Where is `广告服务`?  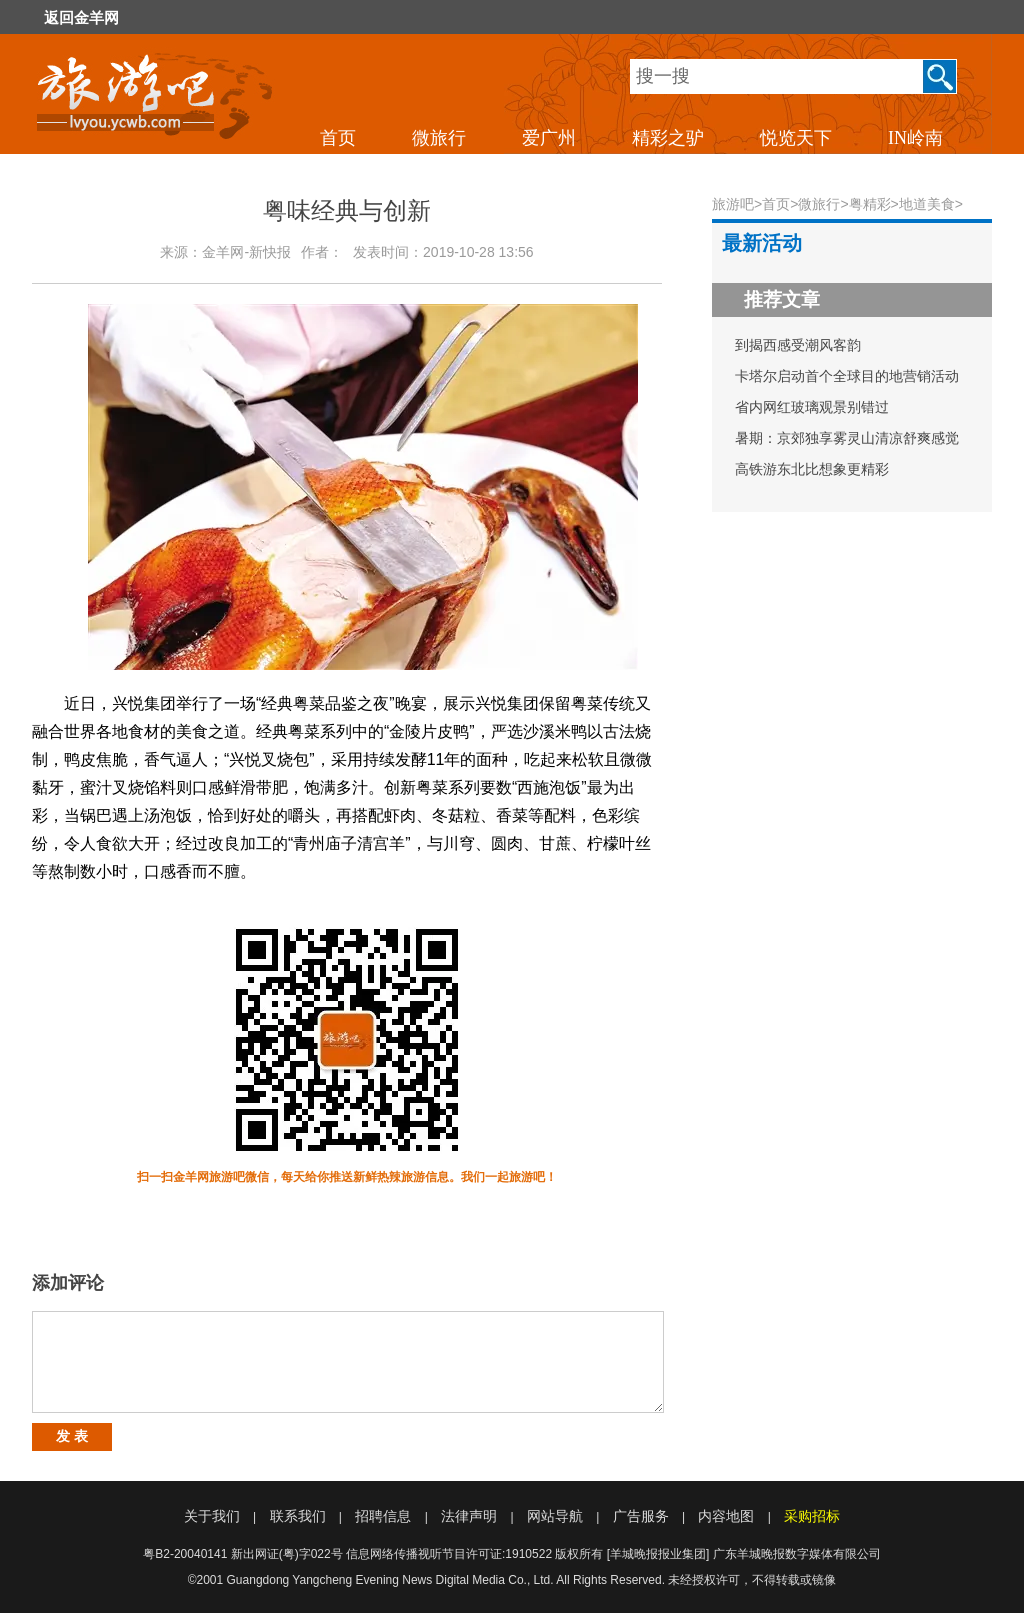
广告服务 is located at coordinates (641, 1516).